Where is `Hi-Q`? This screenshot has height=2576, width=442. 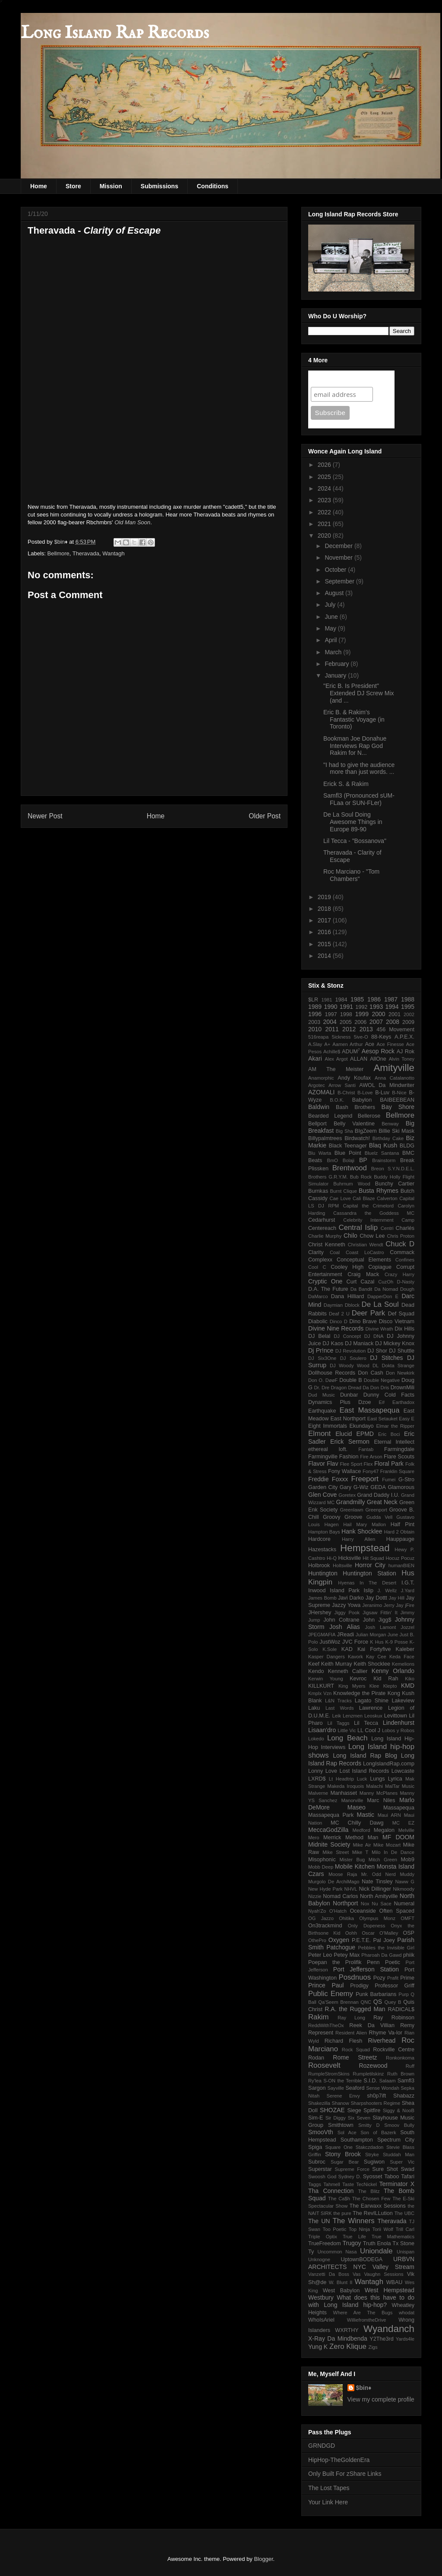 Hi-Q is located at coordinates (332, 1558).